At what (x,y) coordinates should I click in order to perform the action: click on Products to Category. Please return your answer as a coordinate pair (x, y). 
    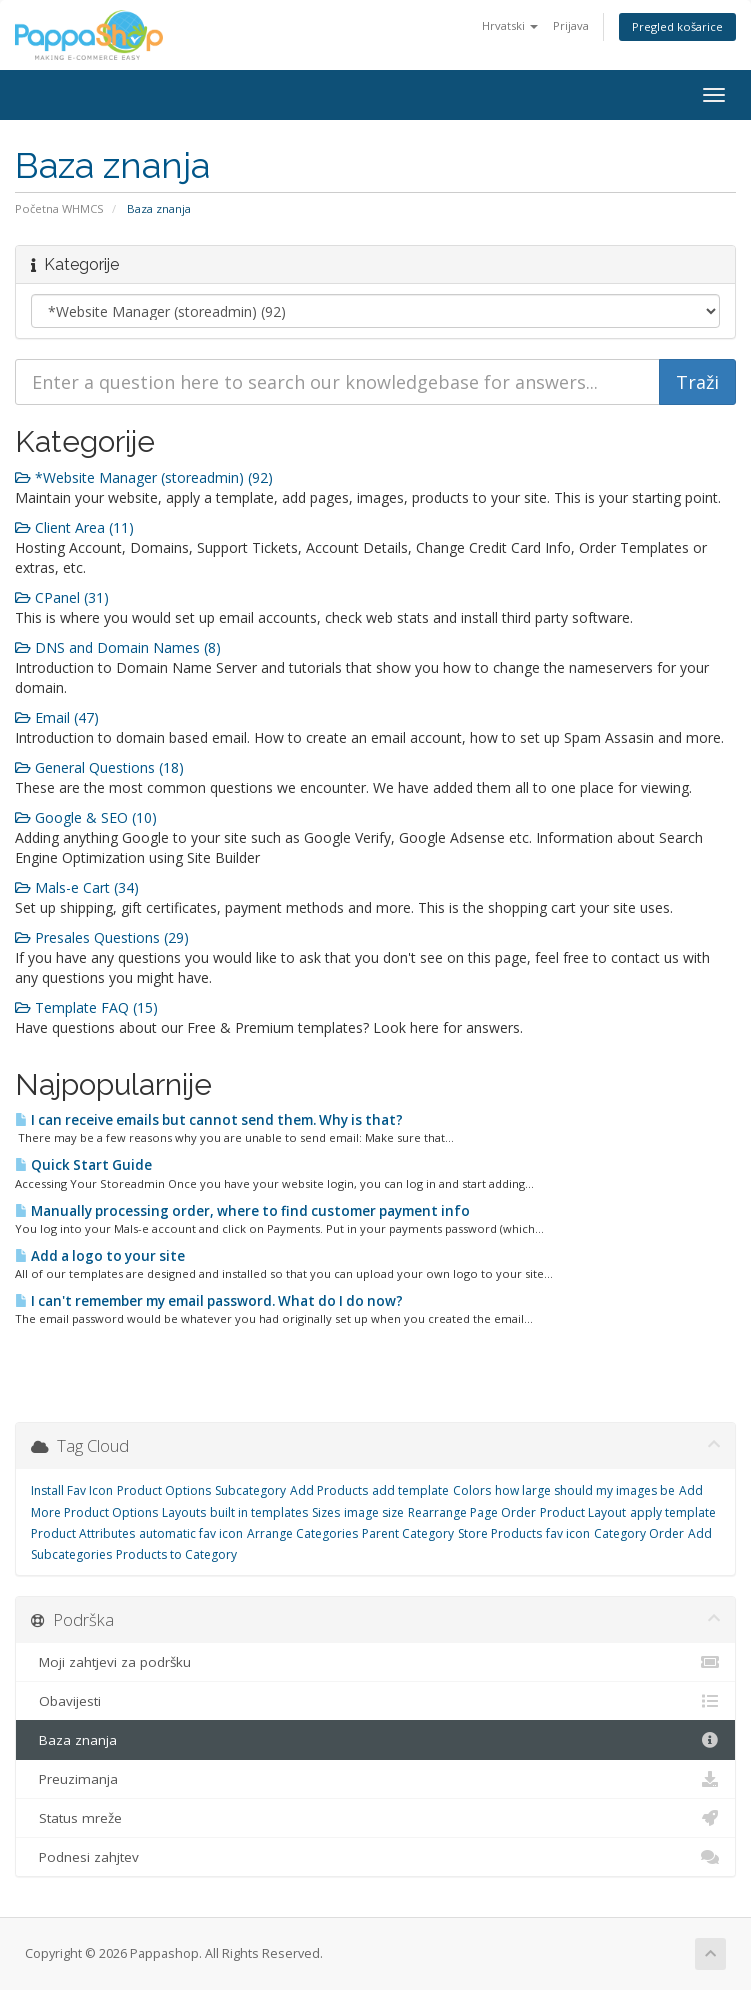
    Looking at the image, I should click on (176, 1554).